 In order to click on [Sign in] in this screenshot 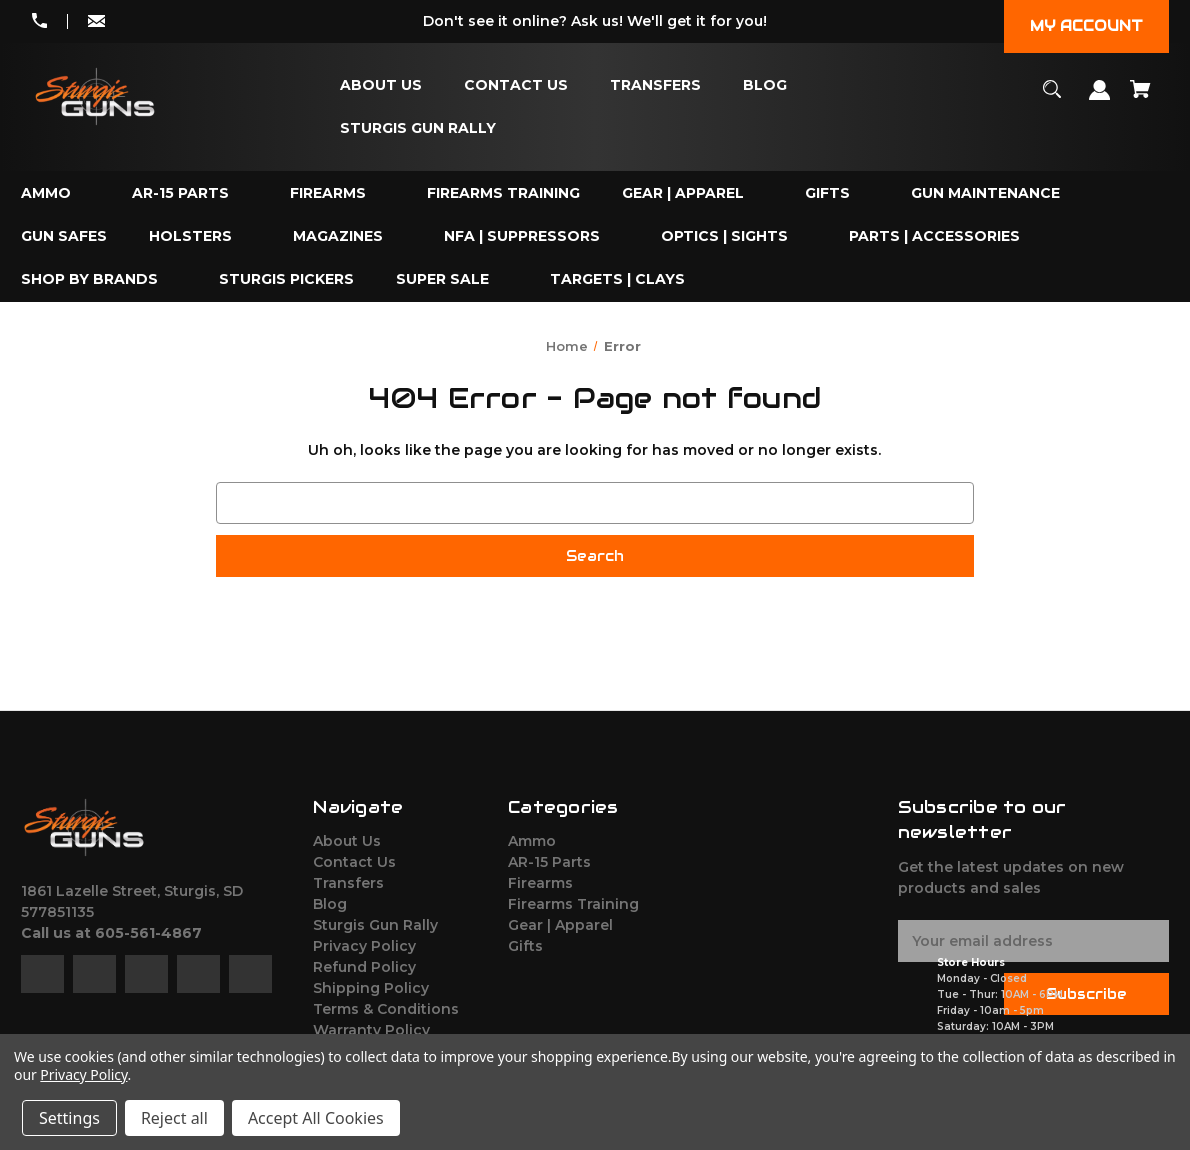, I will do `click(1100, 99)`.